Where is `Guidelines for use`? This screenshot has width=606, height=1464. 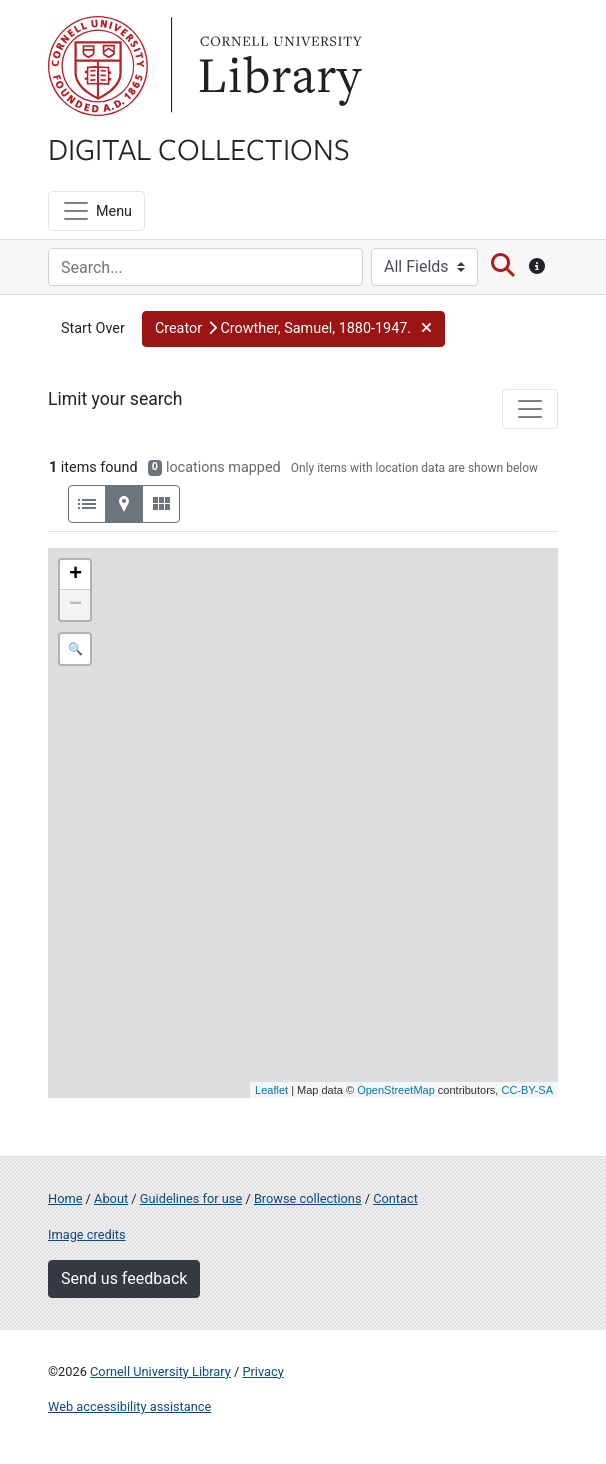
Guidelines for use is located at coordinates (191, 1198).